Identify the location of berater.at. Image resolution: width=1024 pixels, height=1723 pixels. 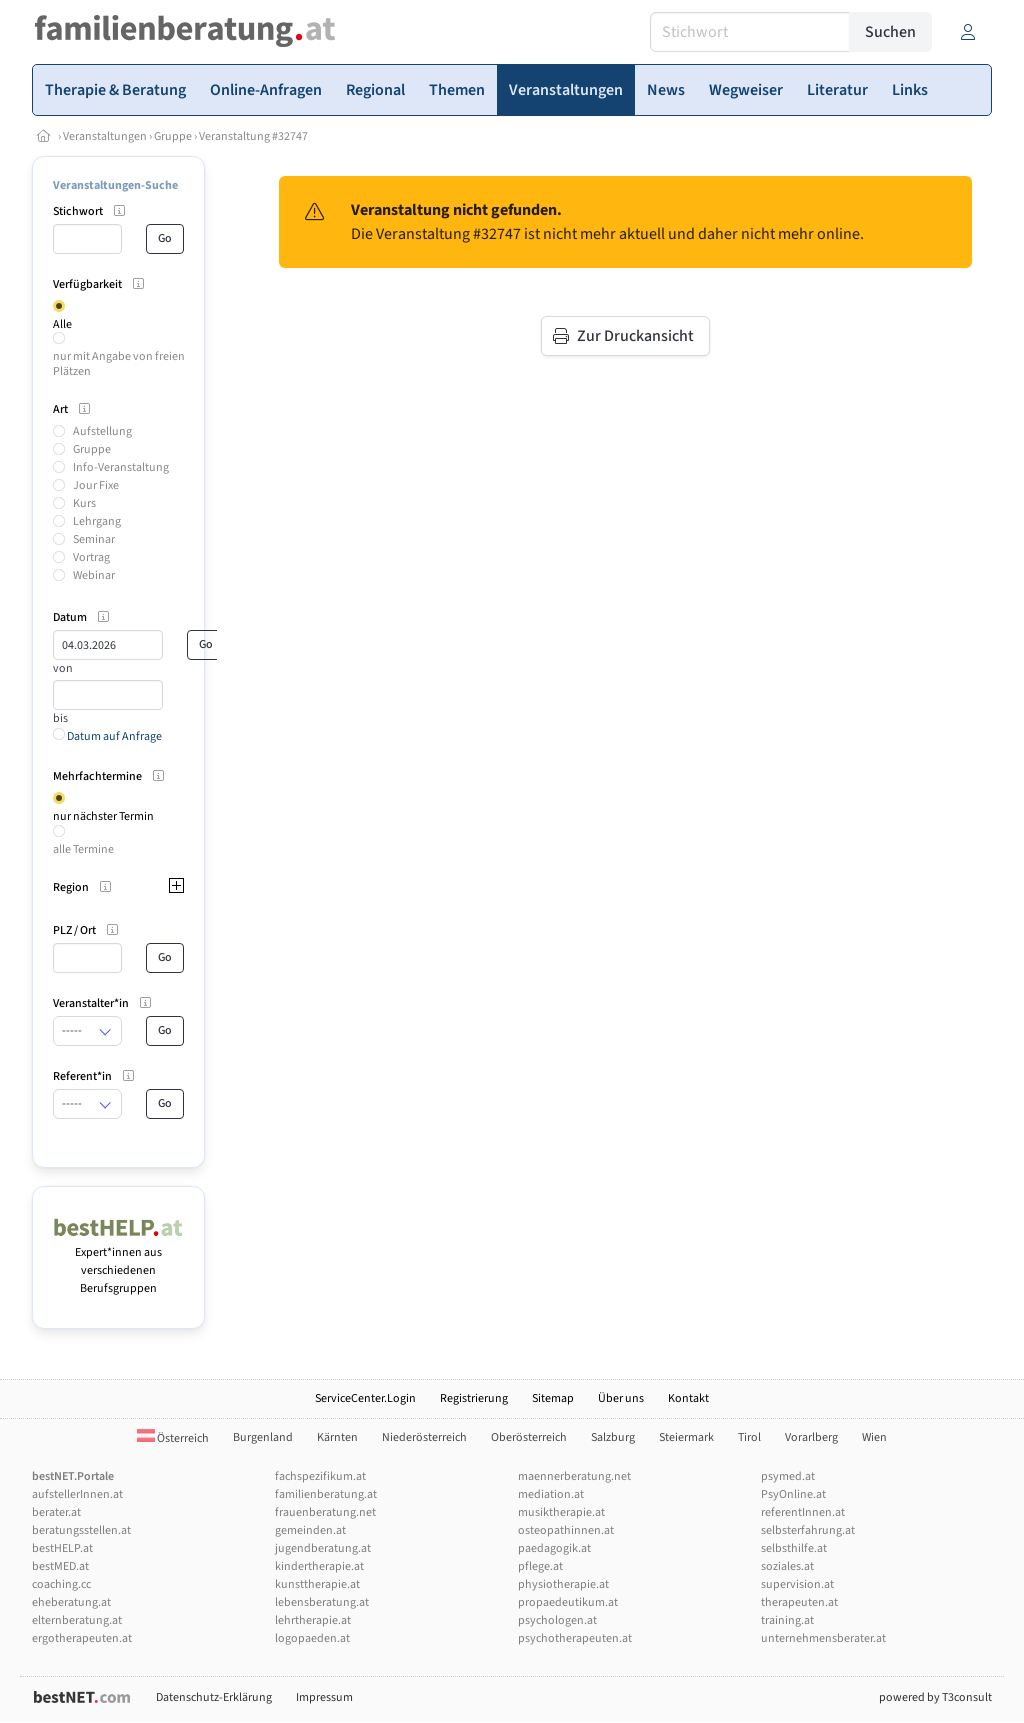
(56, 1512).